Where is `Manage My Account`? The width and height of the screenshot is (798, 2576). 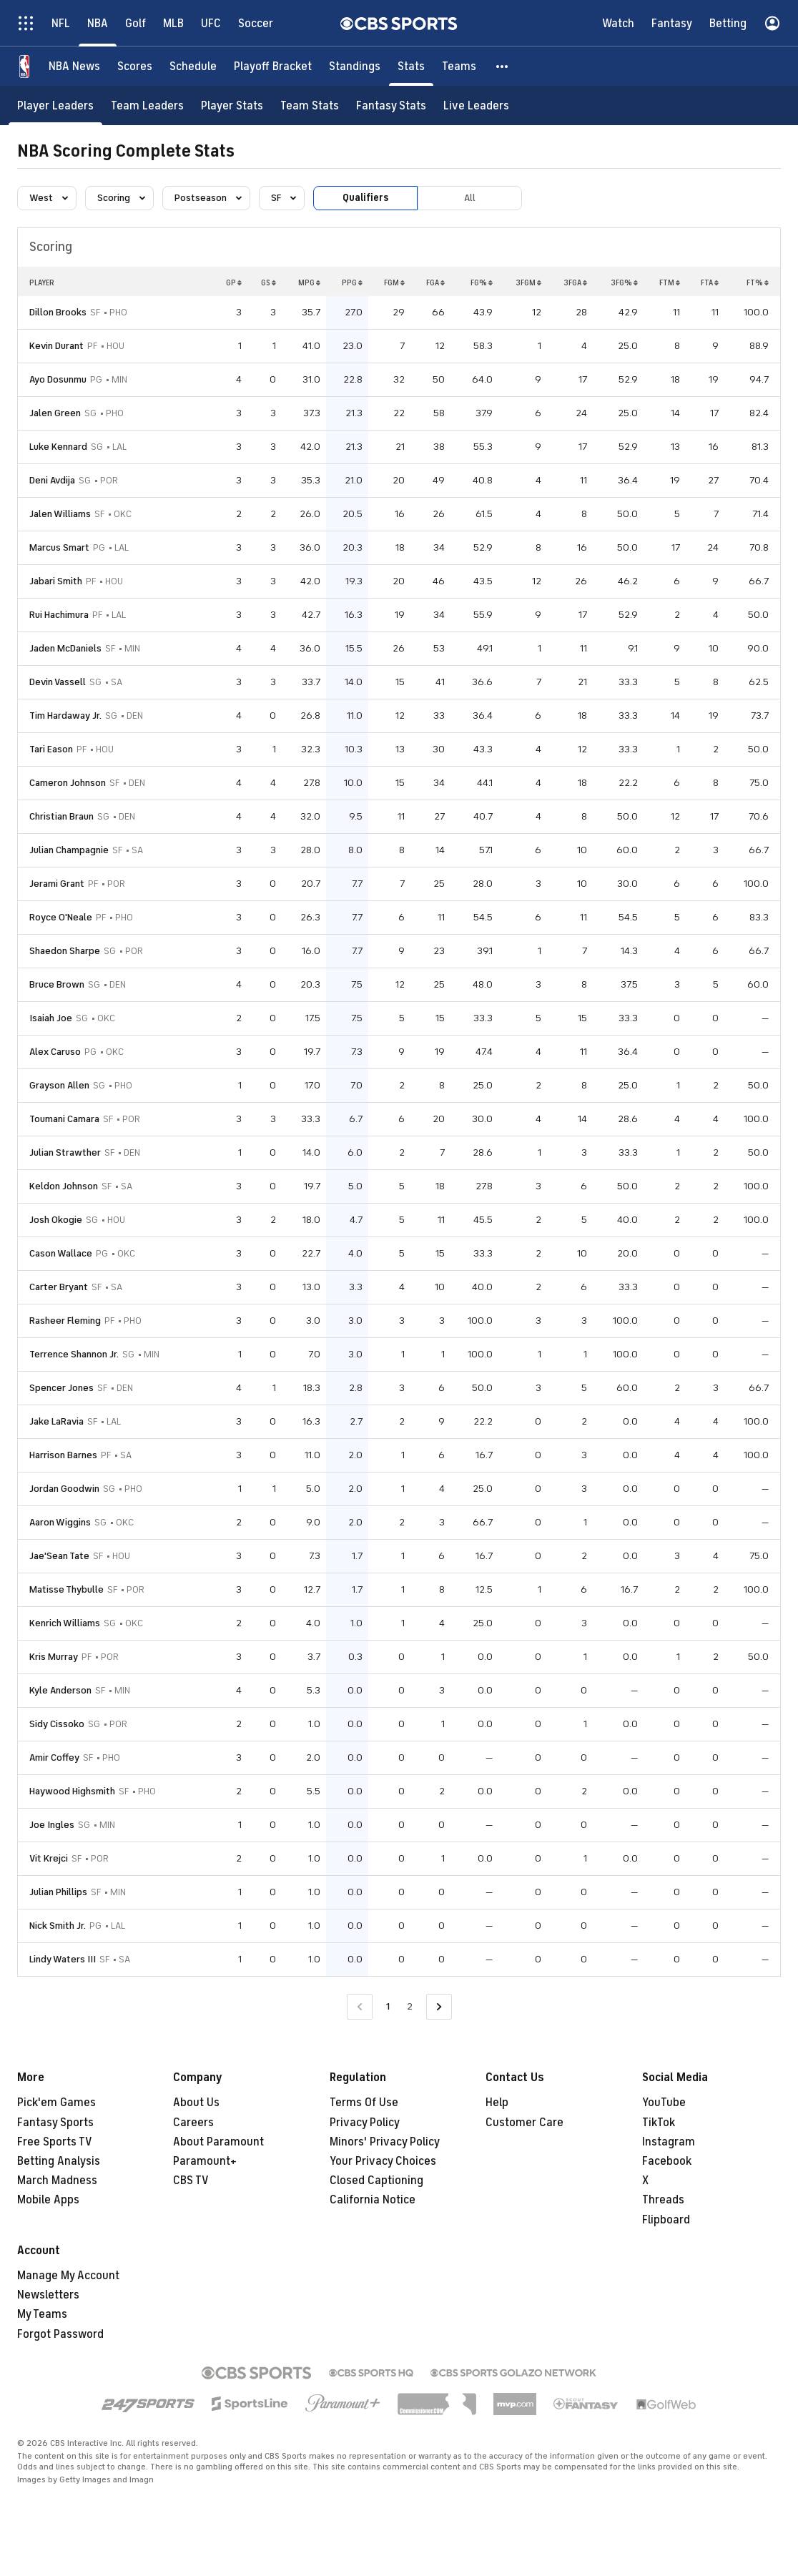 Manage My Account is located at coordinates (68, 2275).